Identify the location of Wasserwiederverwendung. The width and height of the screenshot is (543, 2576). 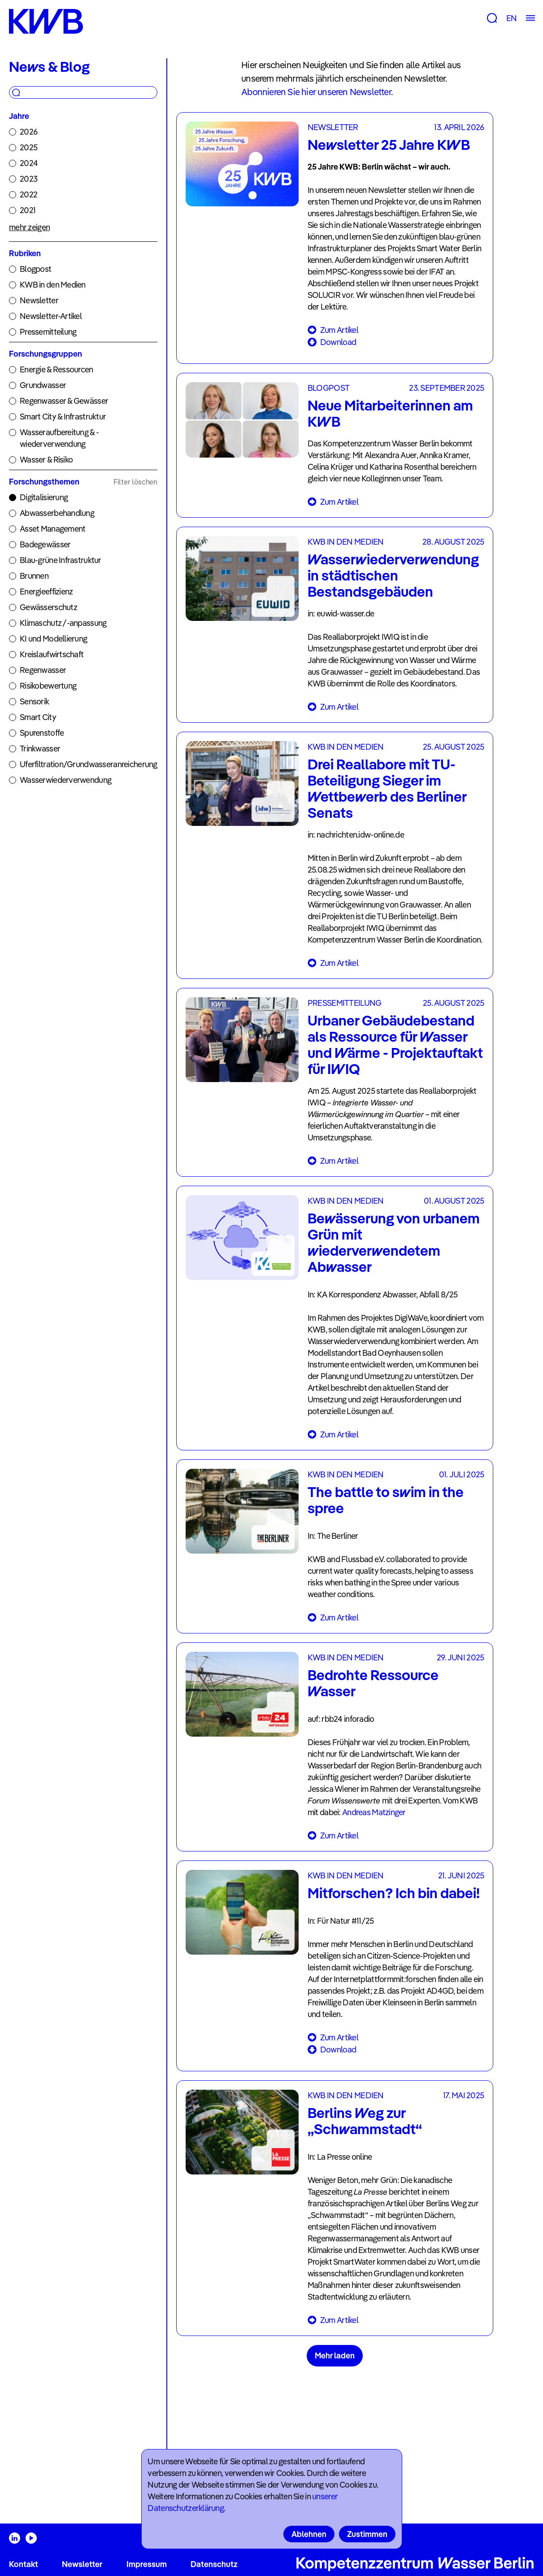
(65, 780).